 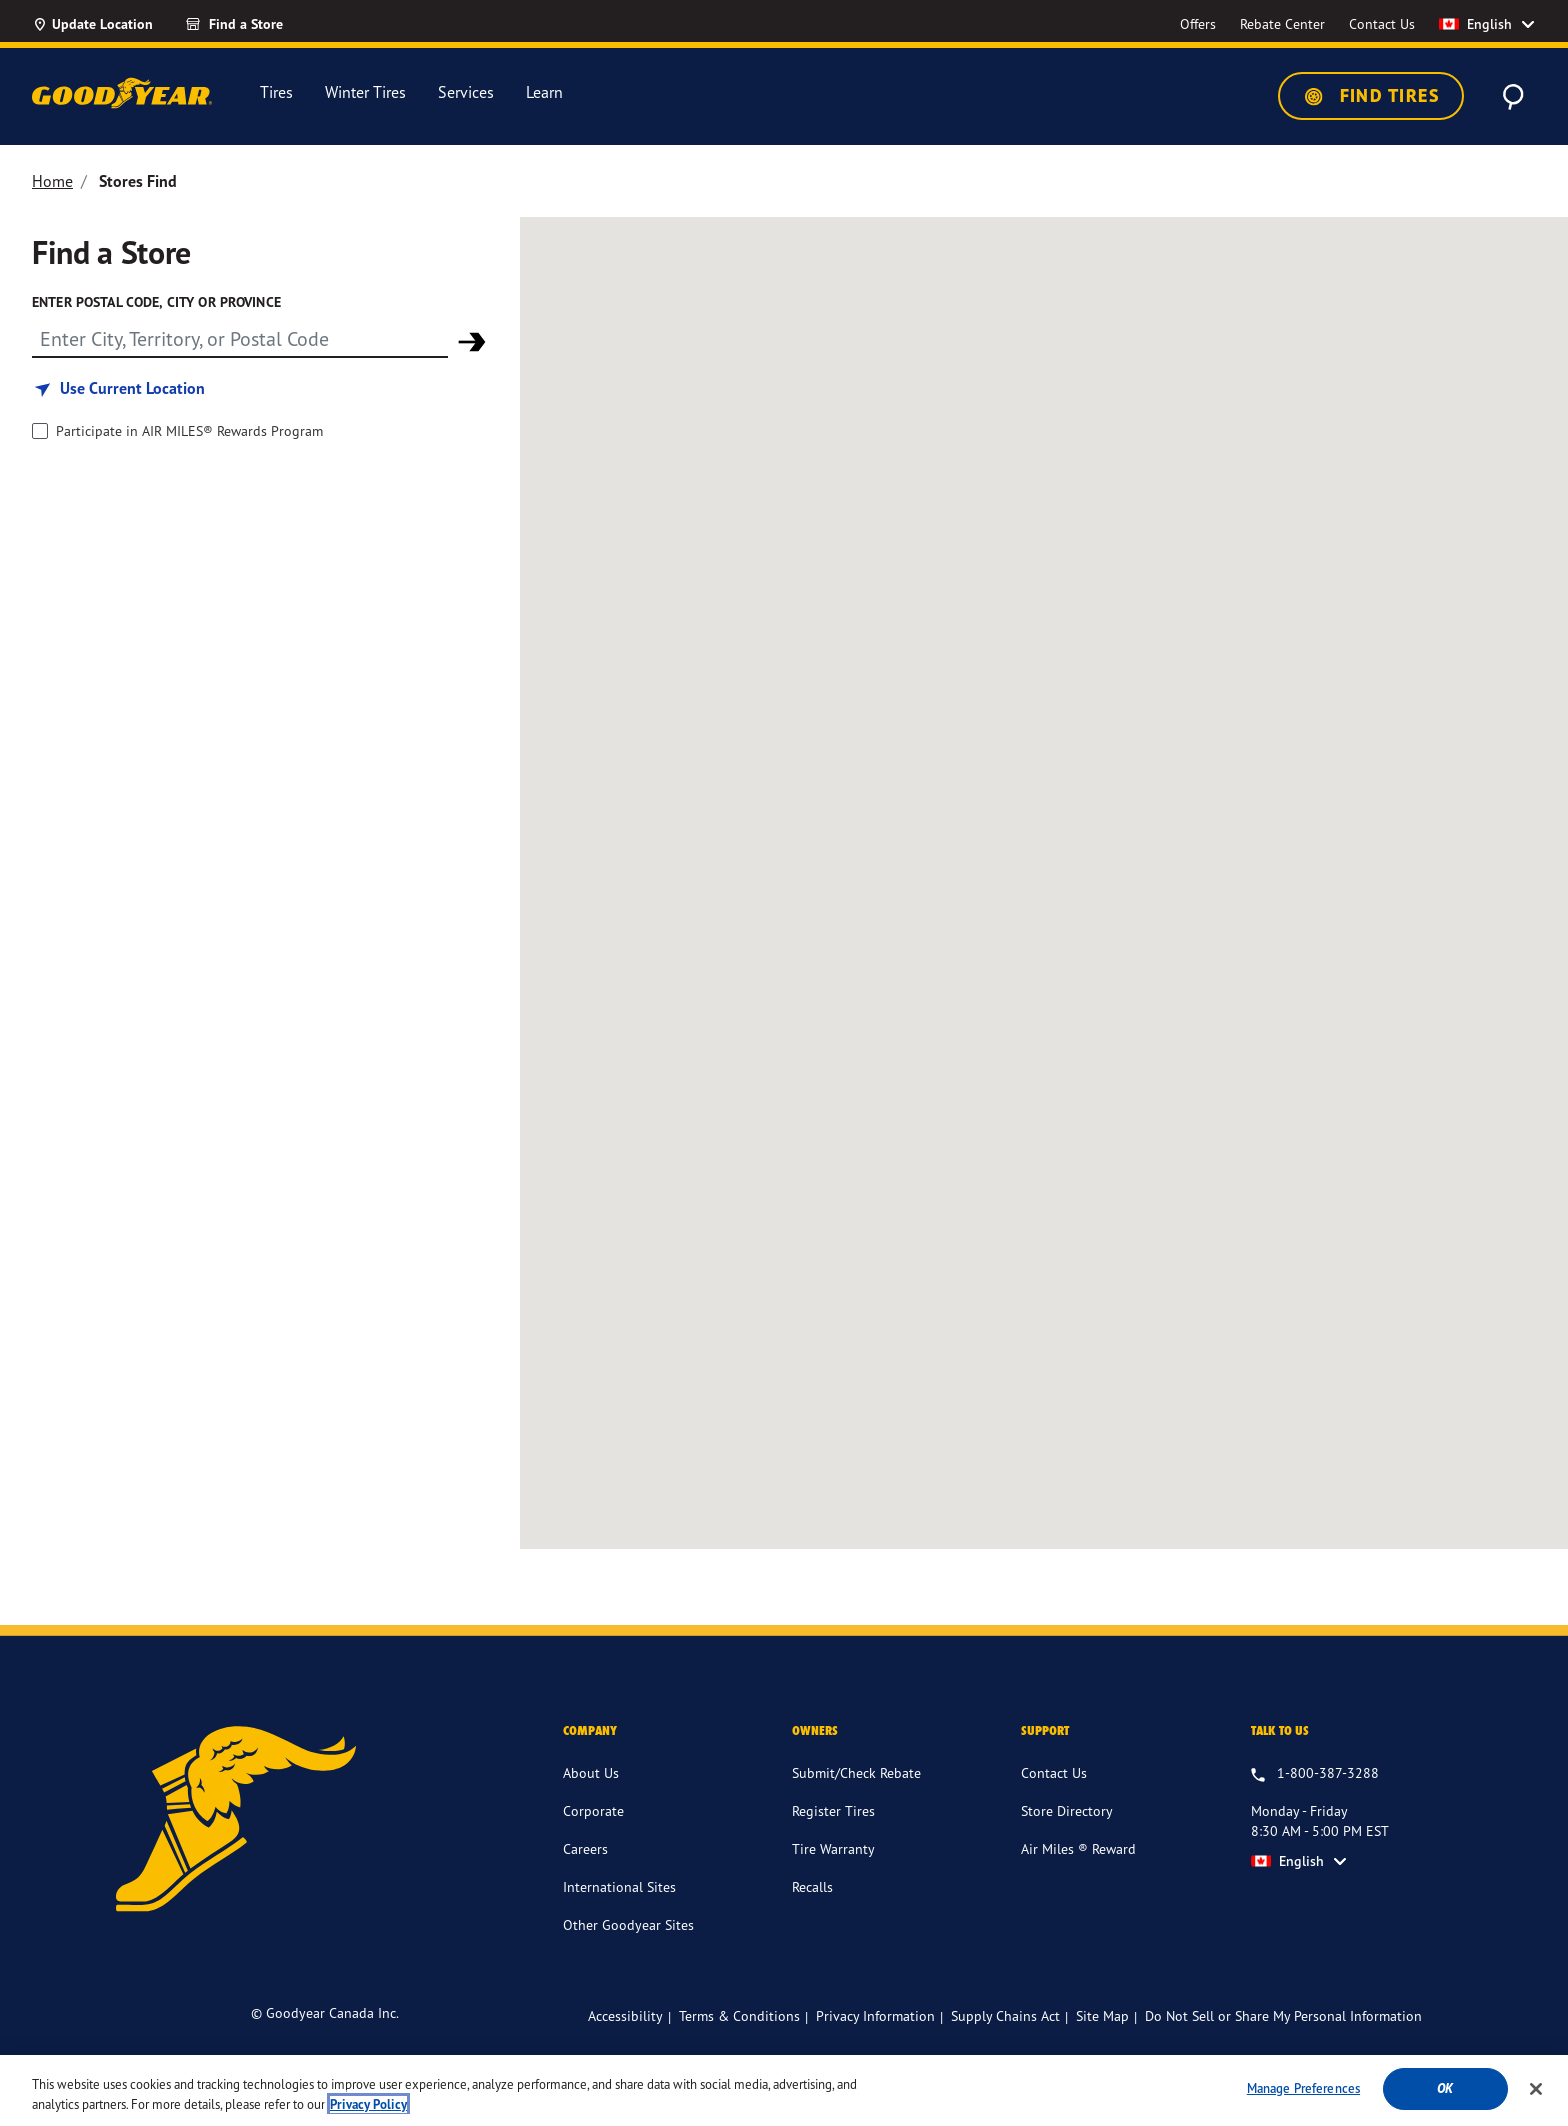 What do you see at coordinates (189, 430) in the screenshot?
I see `Participate in AIR MILES® Rewards Program` at bounding box center [189, 430].